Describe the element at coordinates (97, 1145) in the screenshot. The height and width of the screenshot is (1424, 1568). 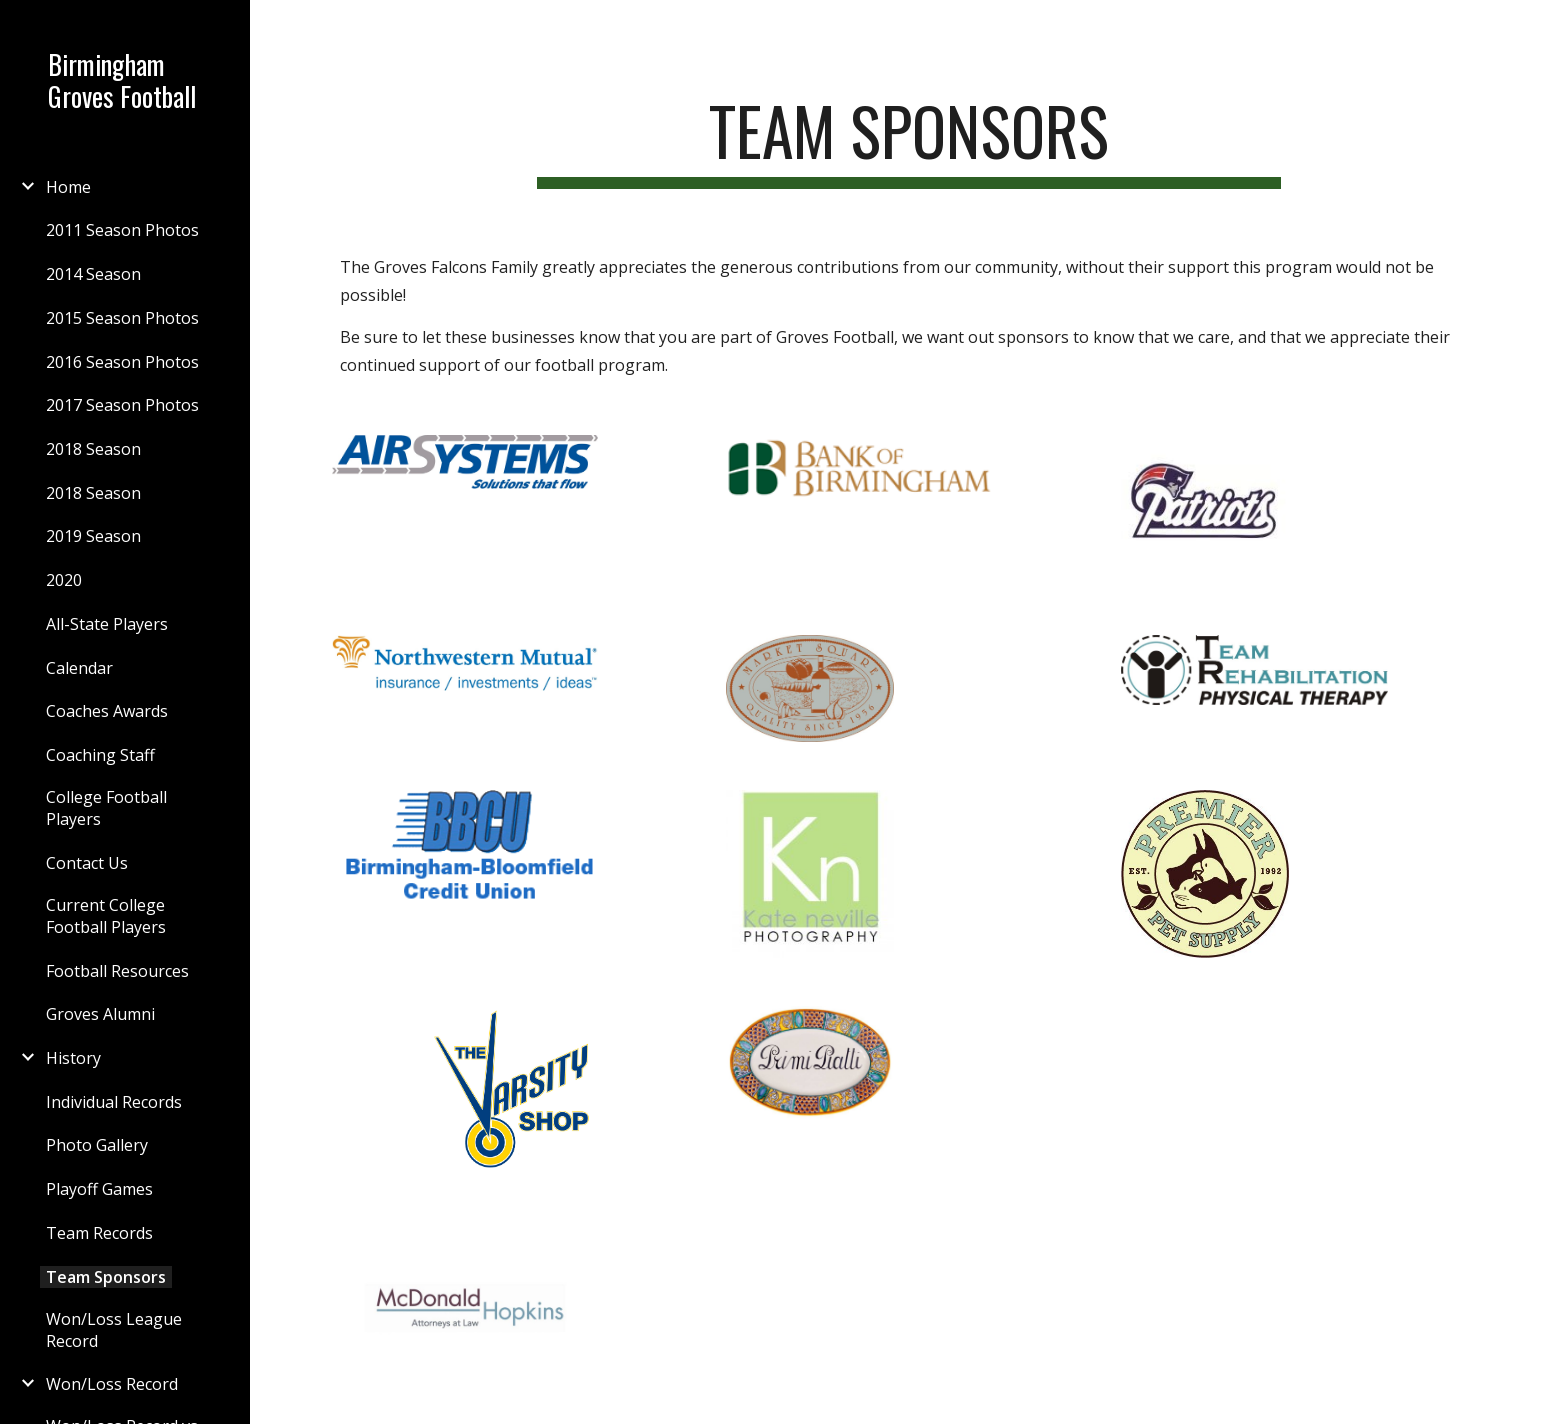
I see `Photo Gallery [link]` at that location.